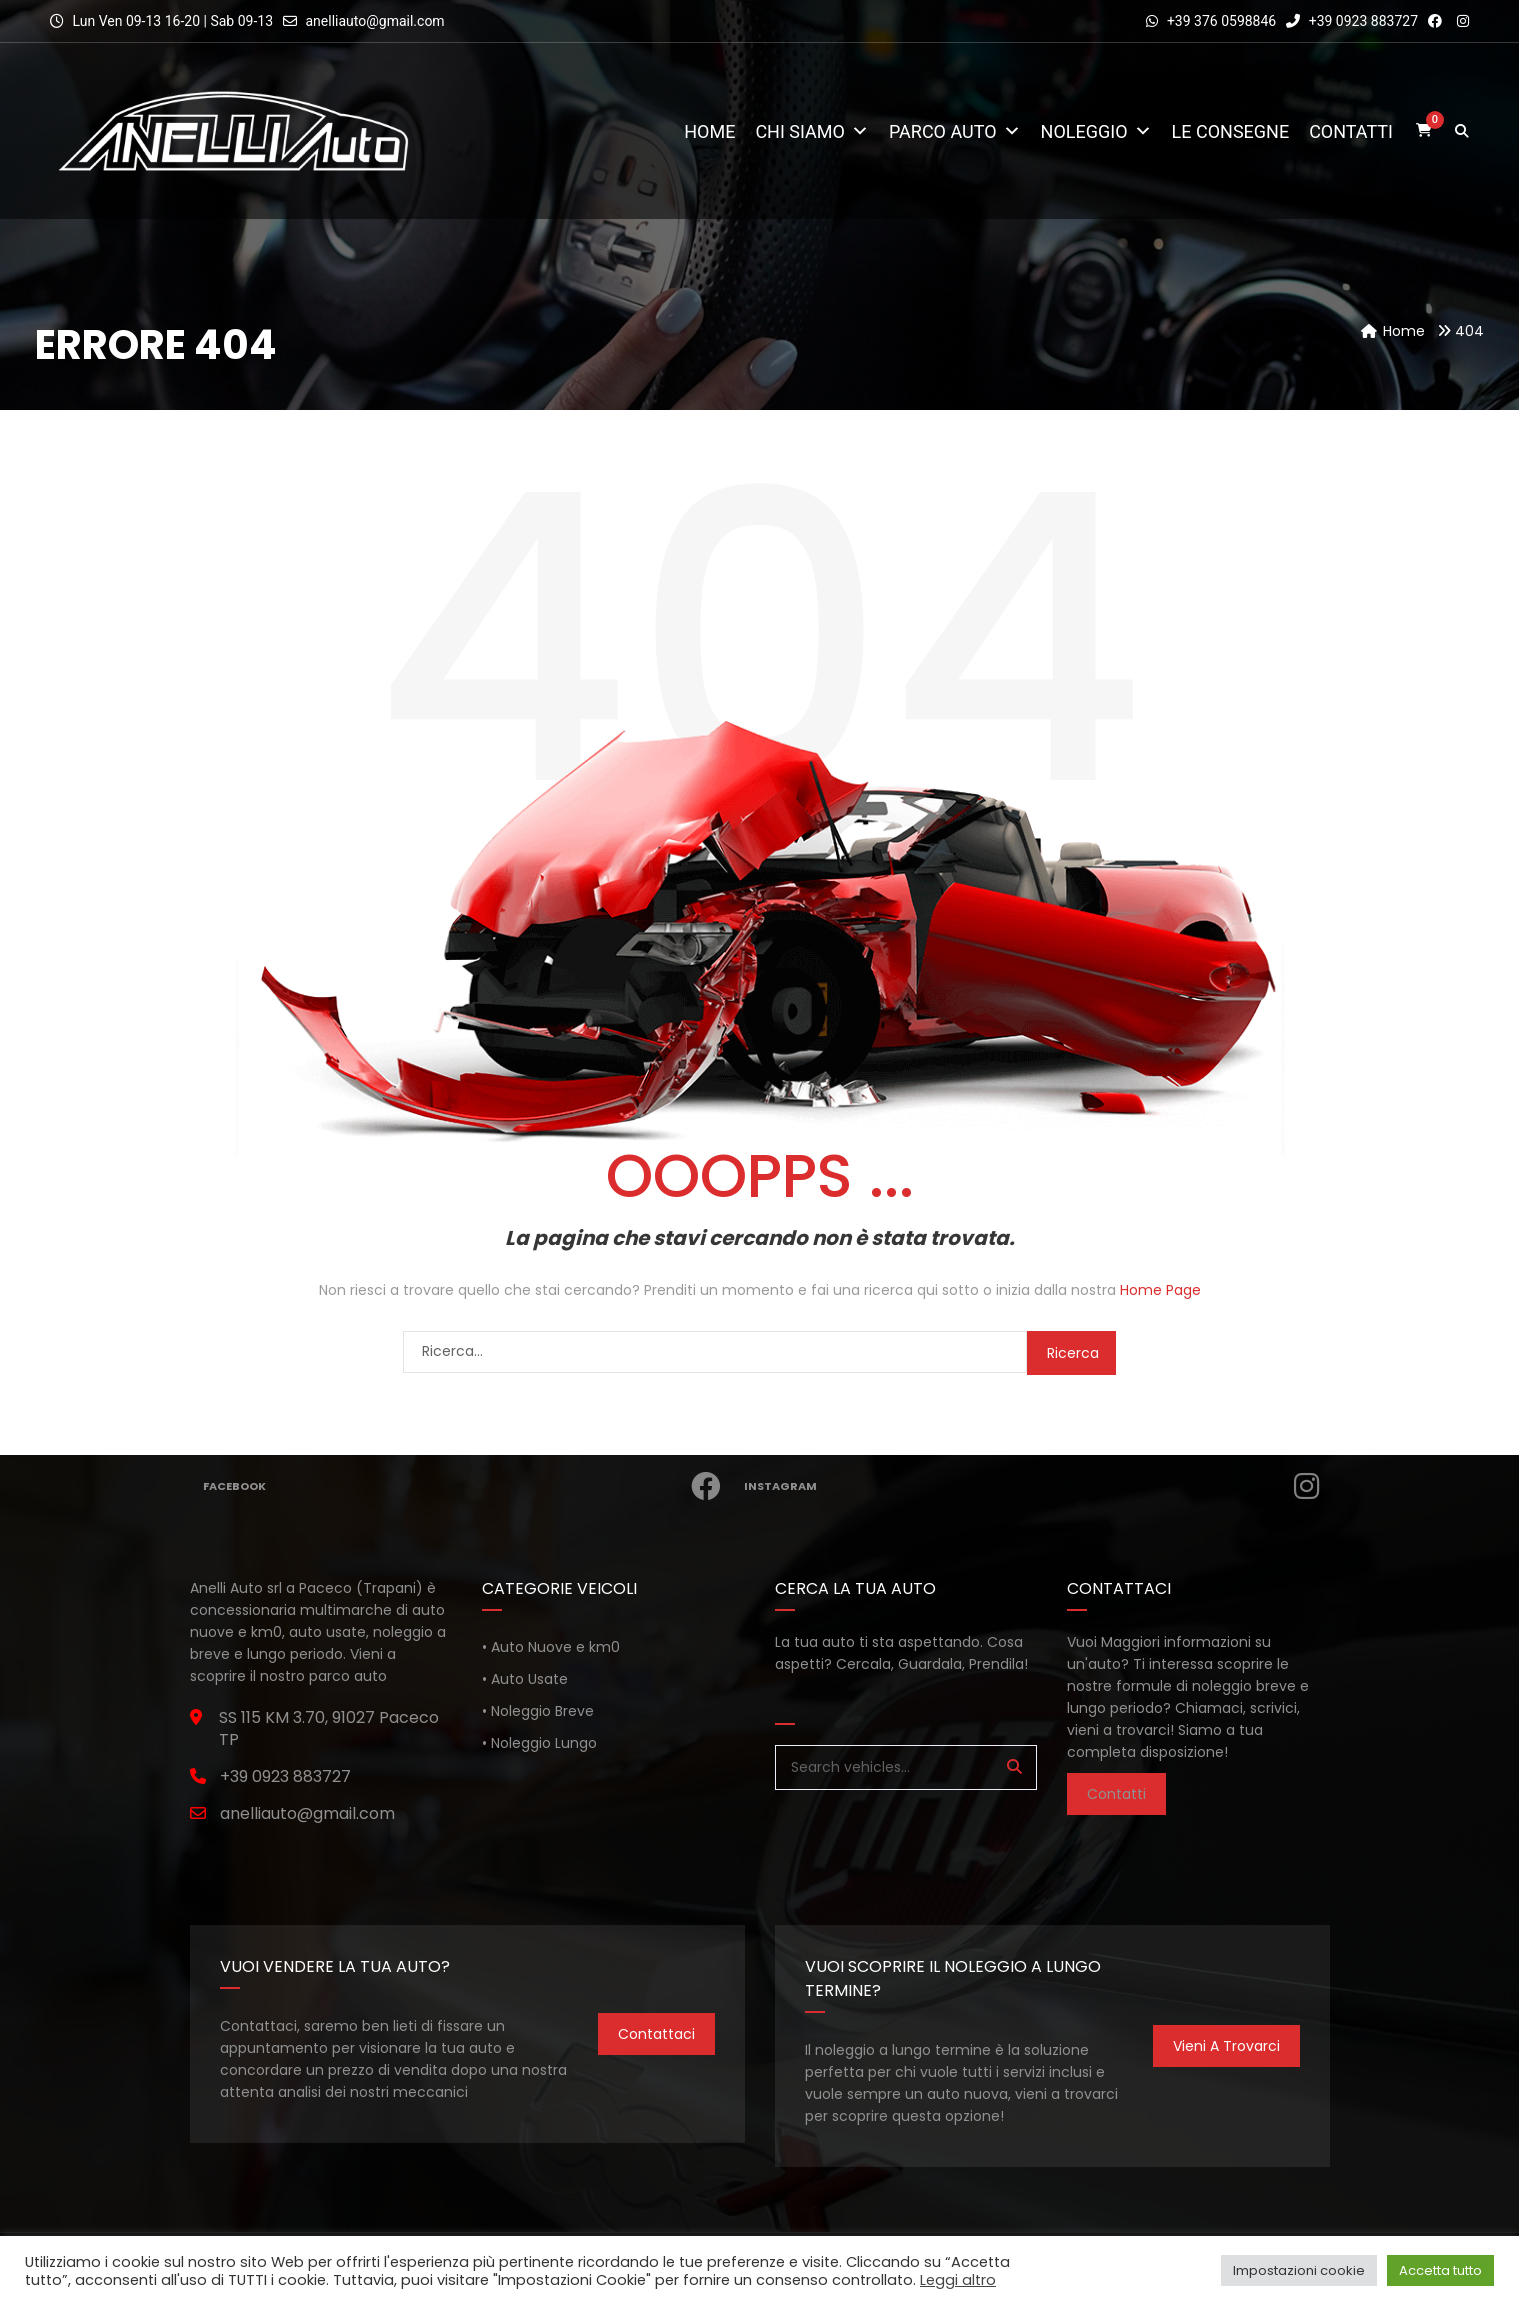  What do you see at coordinates (1299, 2270) in the screenshot?
I see `Impostazioni cookie [button]` at bounding box center [1299, 2270].